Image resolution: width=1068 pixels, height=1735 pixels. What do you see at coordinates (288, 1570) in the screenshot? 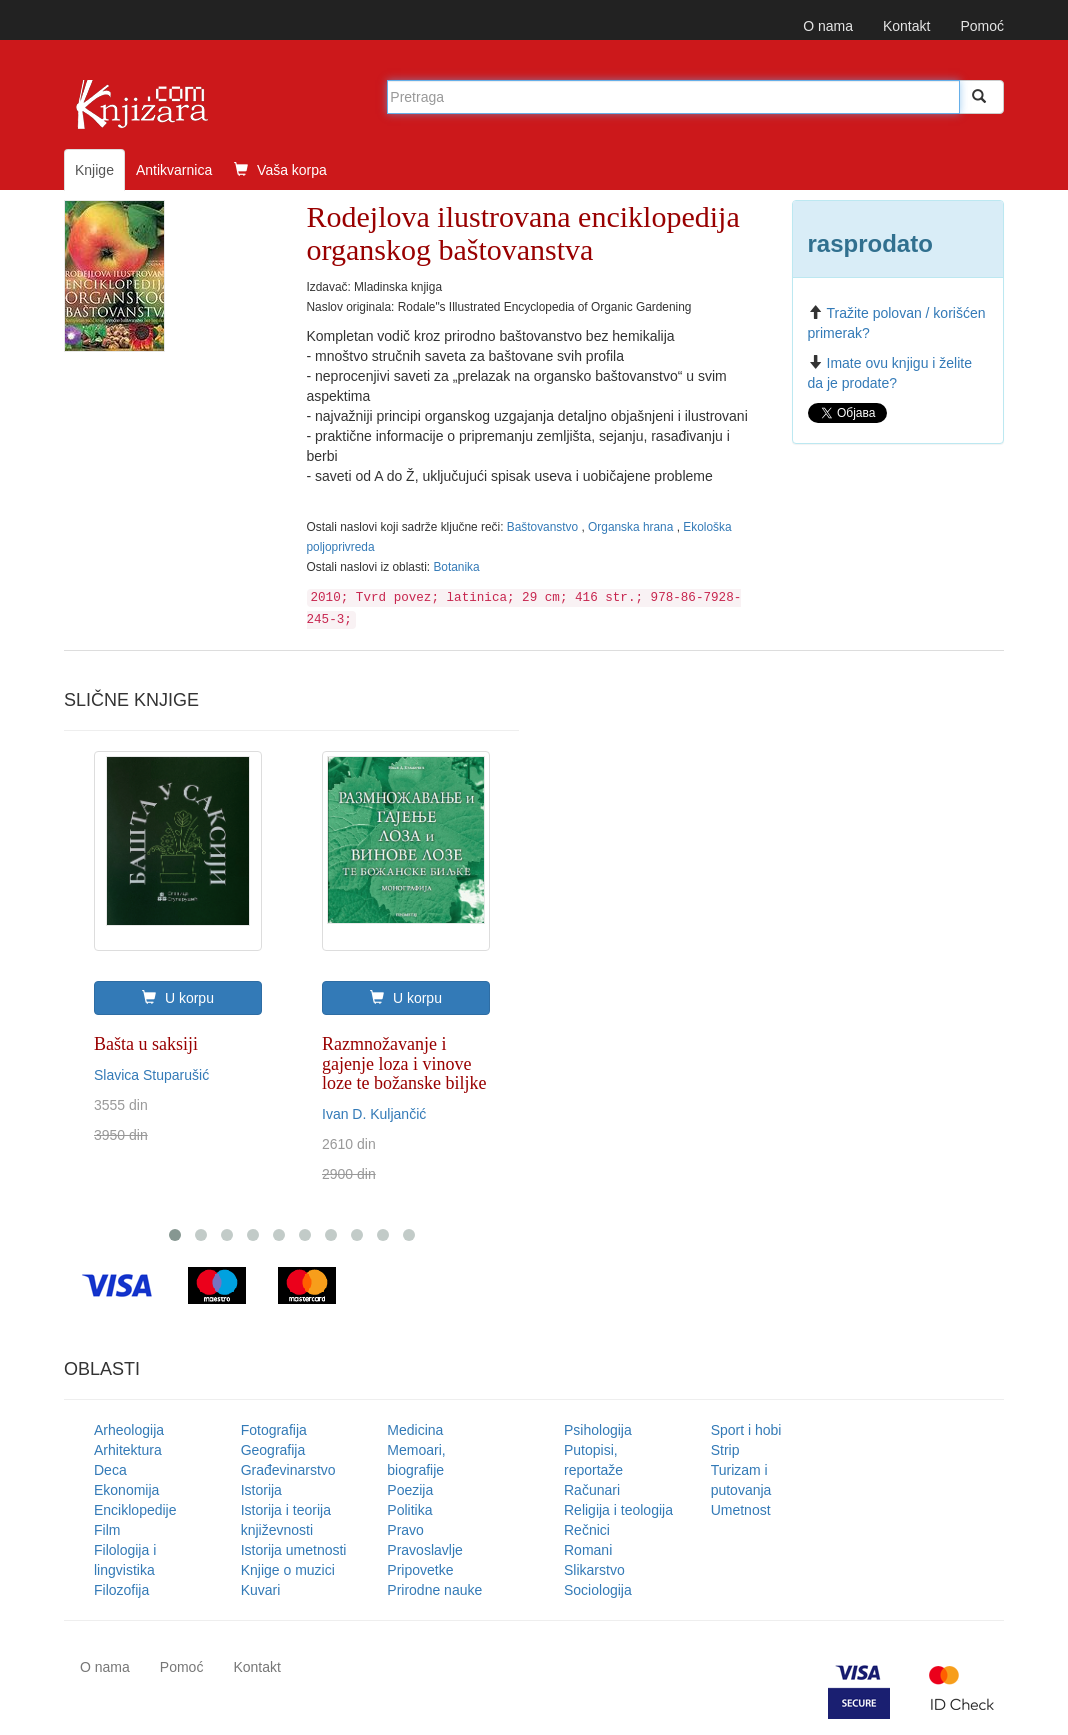
I see `Knjige o muzici` at bounding box center [288, 1570].